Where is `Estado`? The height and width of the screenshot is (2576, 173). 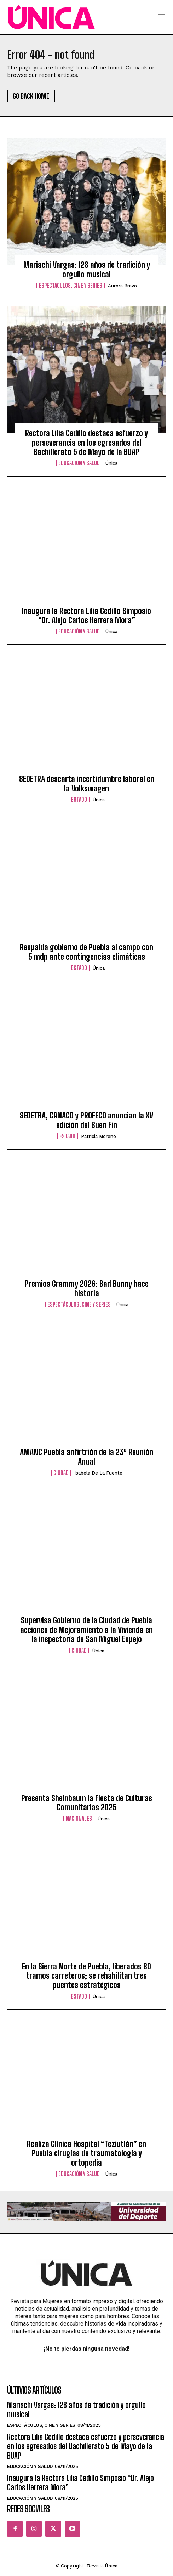
Estado is located at coordinates (79, 799).